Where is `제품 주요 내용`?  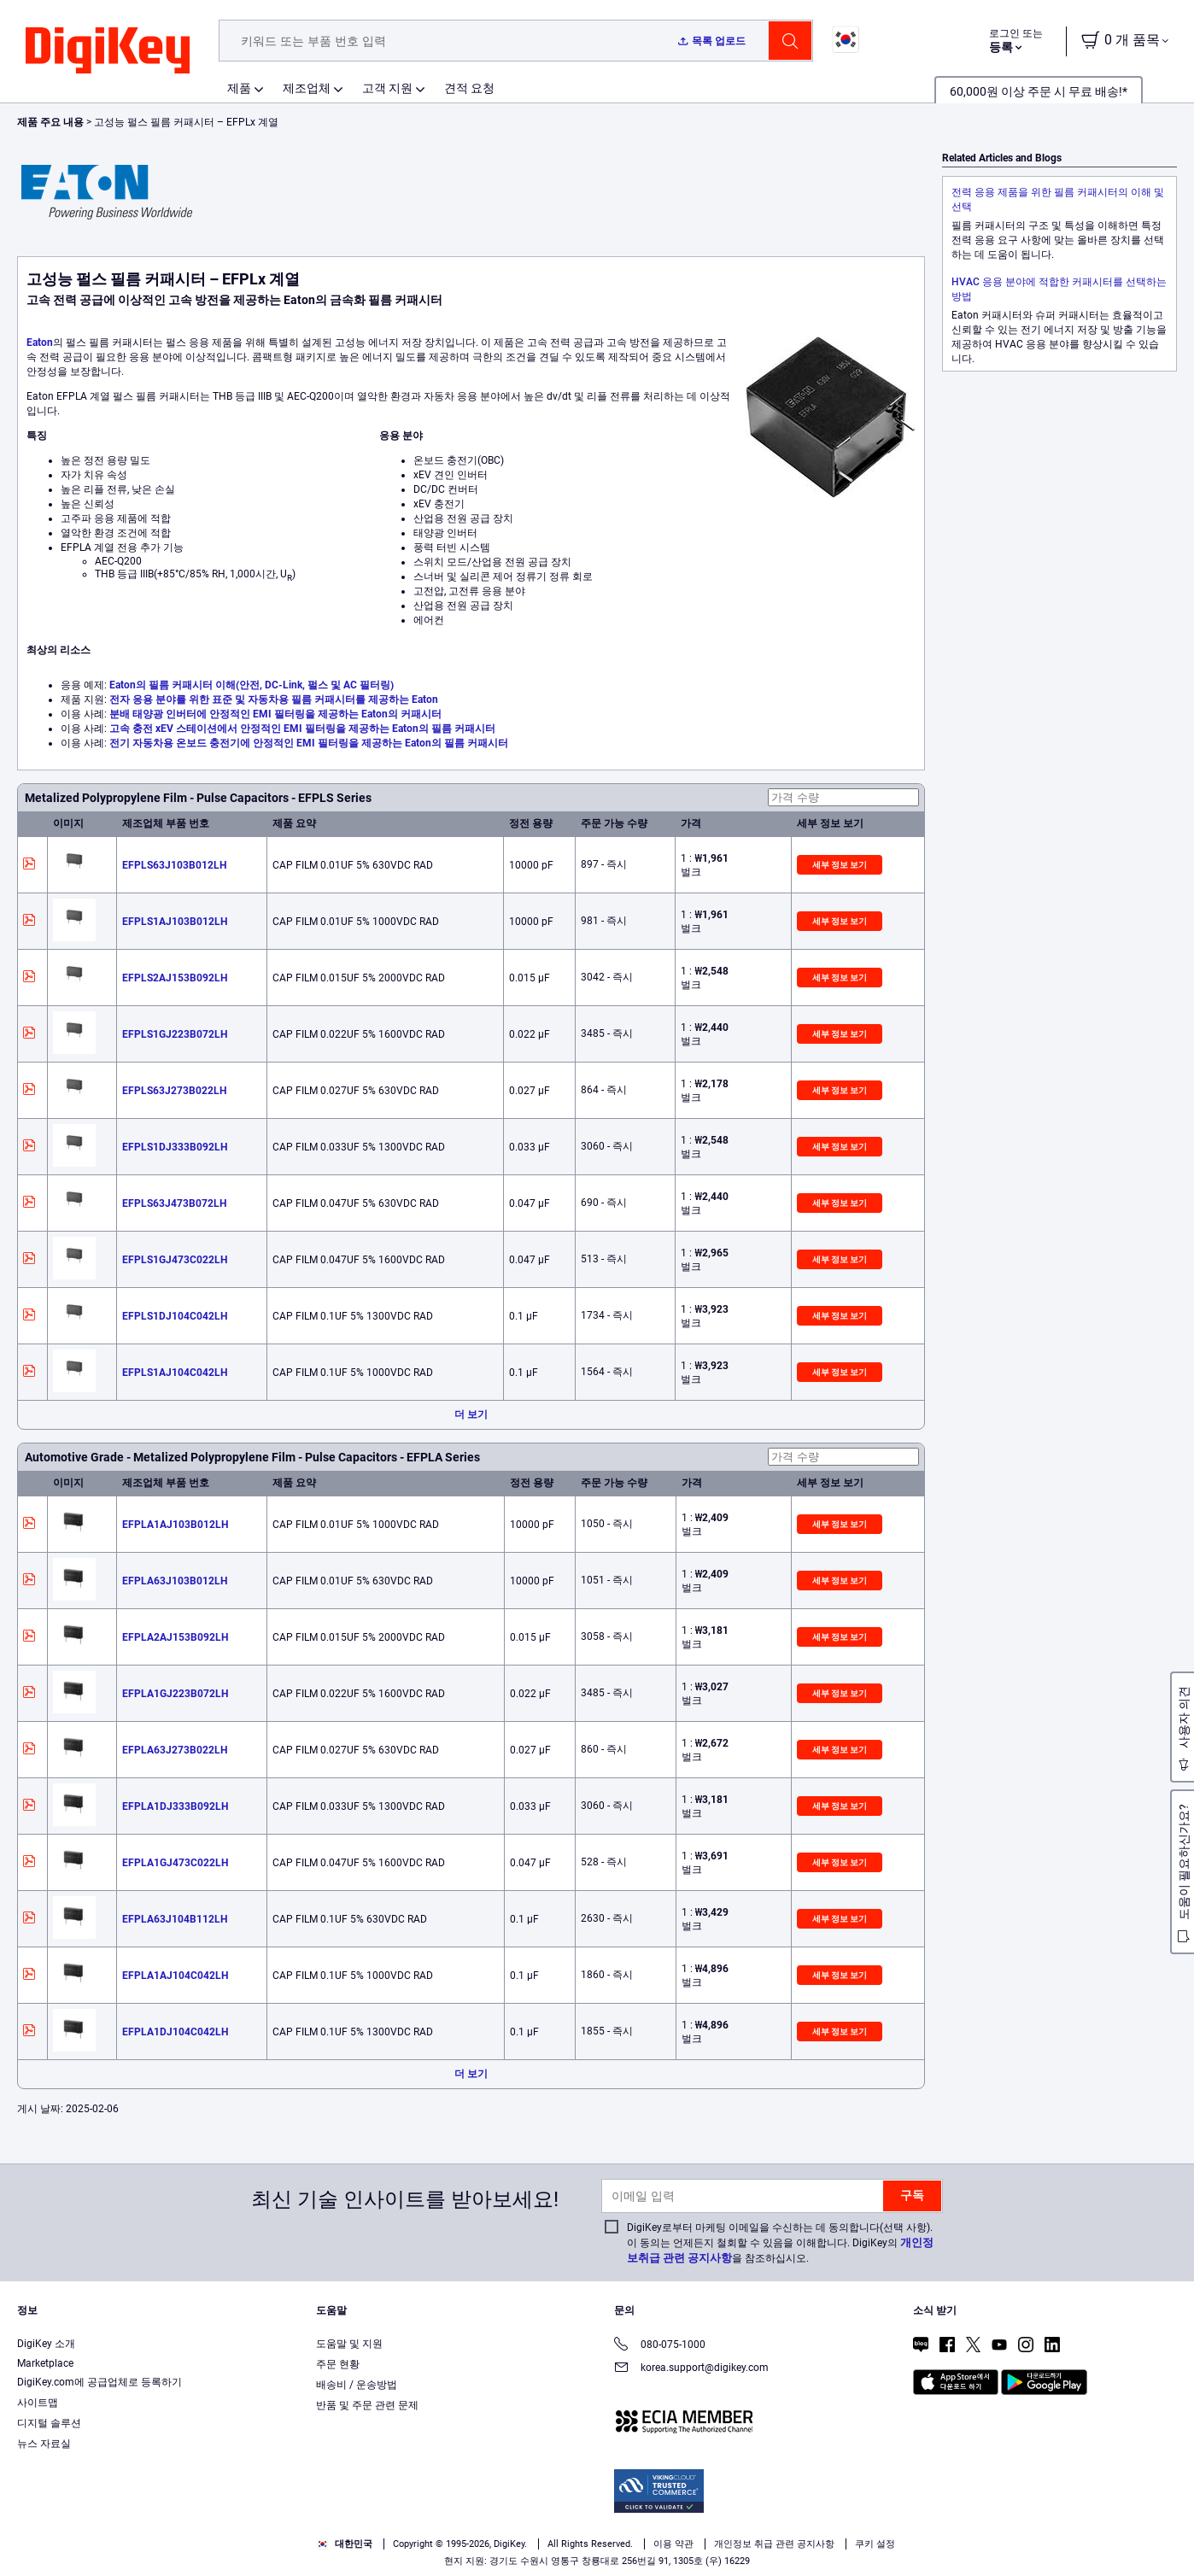
제품 주요 내용 is located at coordinates (51, 122).